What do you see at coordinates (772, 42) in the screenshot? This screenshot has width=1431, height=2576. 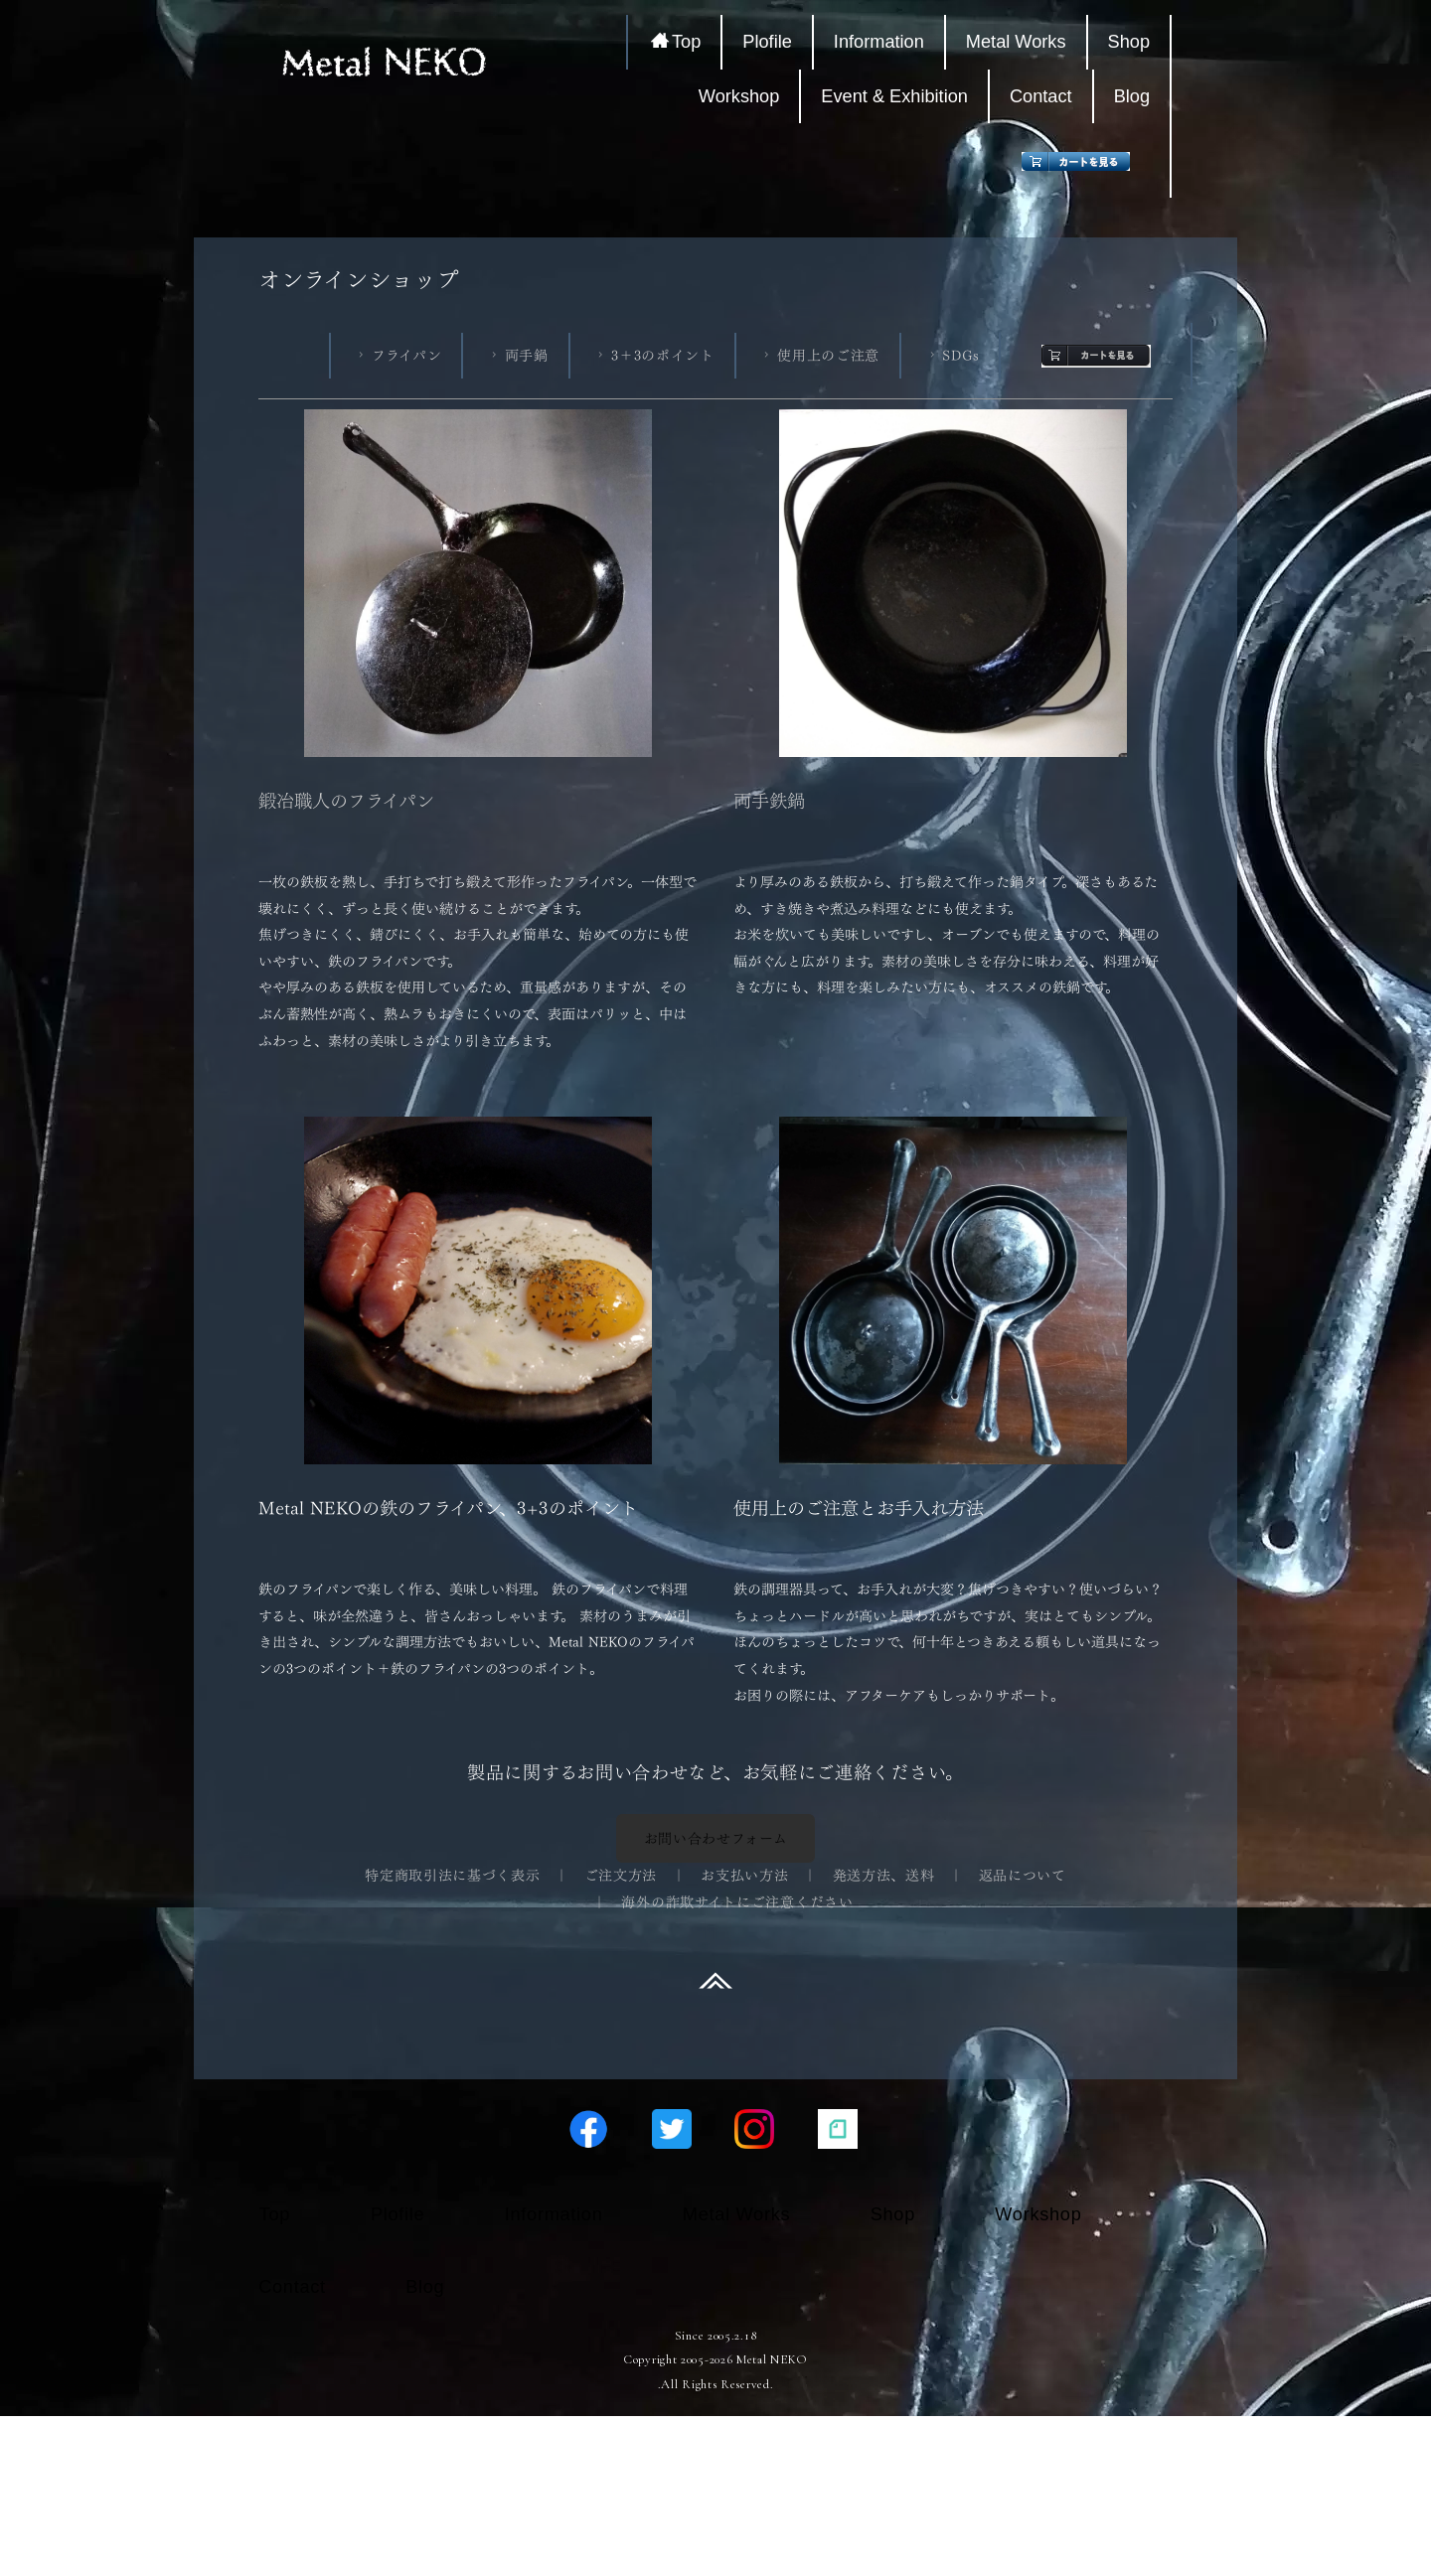 I see `Plofile` at bounding box center [772, 42].